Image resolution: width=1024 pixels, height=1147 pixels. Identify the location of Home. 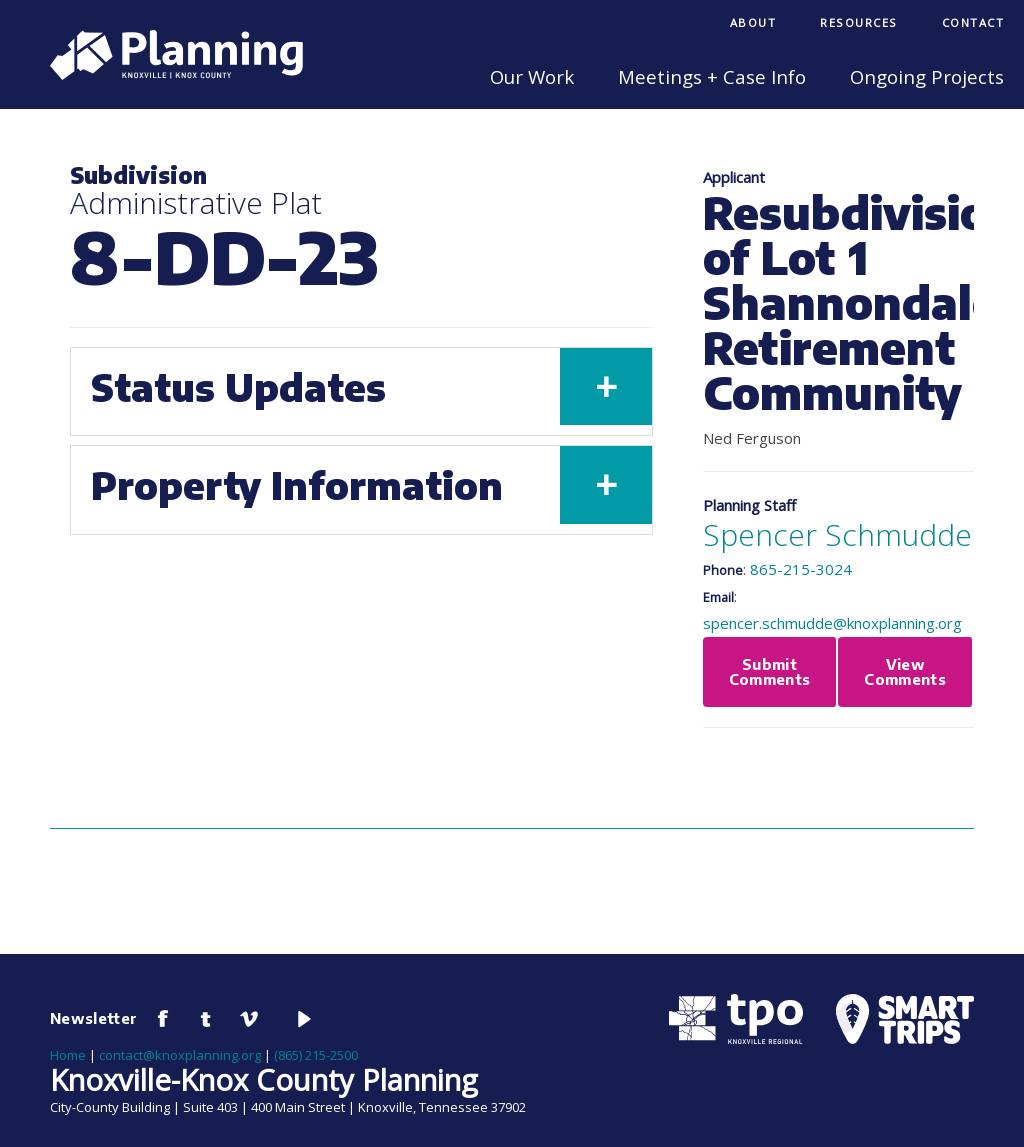
(68, 1055).